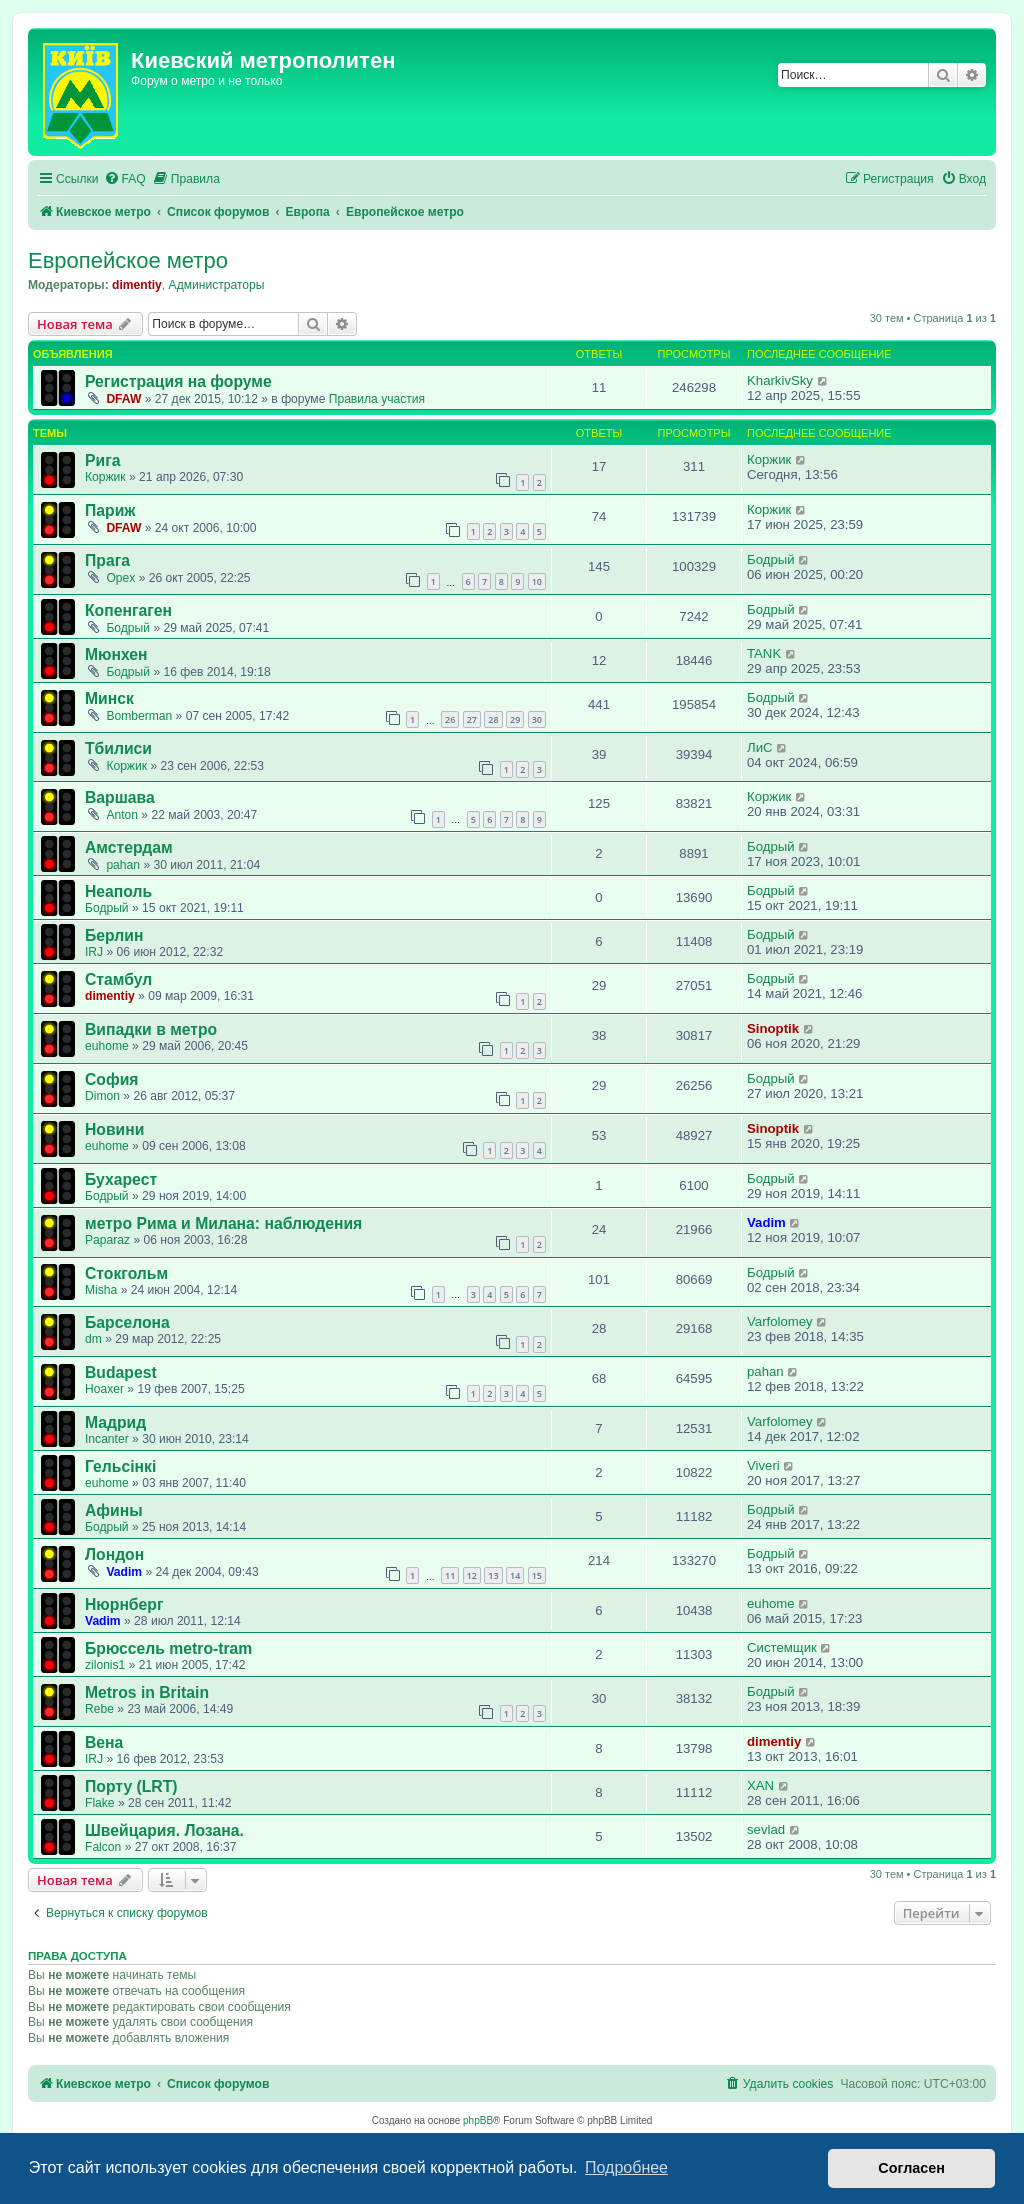 This screenshot has height=2204, width=1024. Describe the element at coordinates (493, 1575) in the screenshot. I see `13` at that location.